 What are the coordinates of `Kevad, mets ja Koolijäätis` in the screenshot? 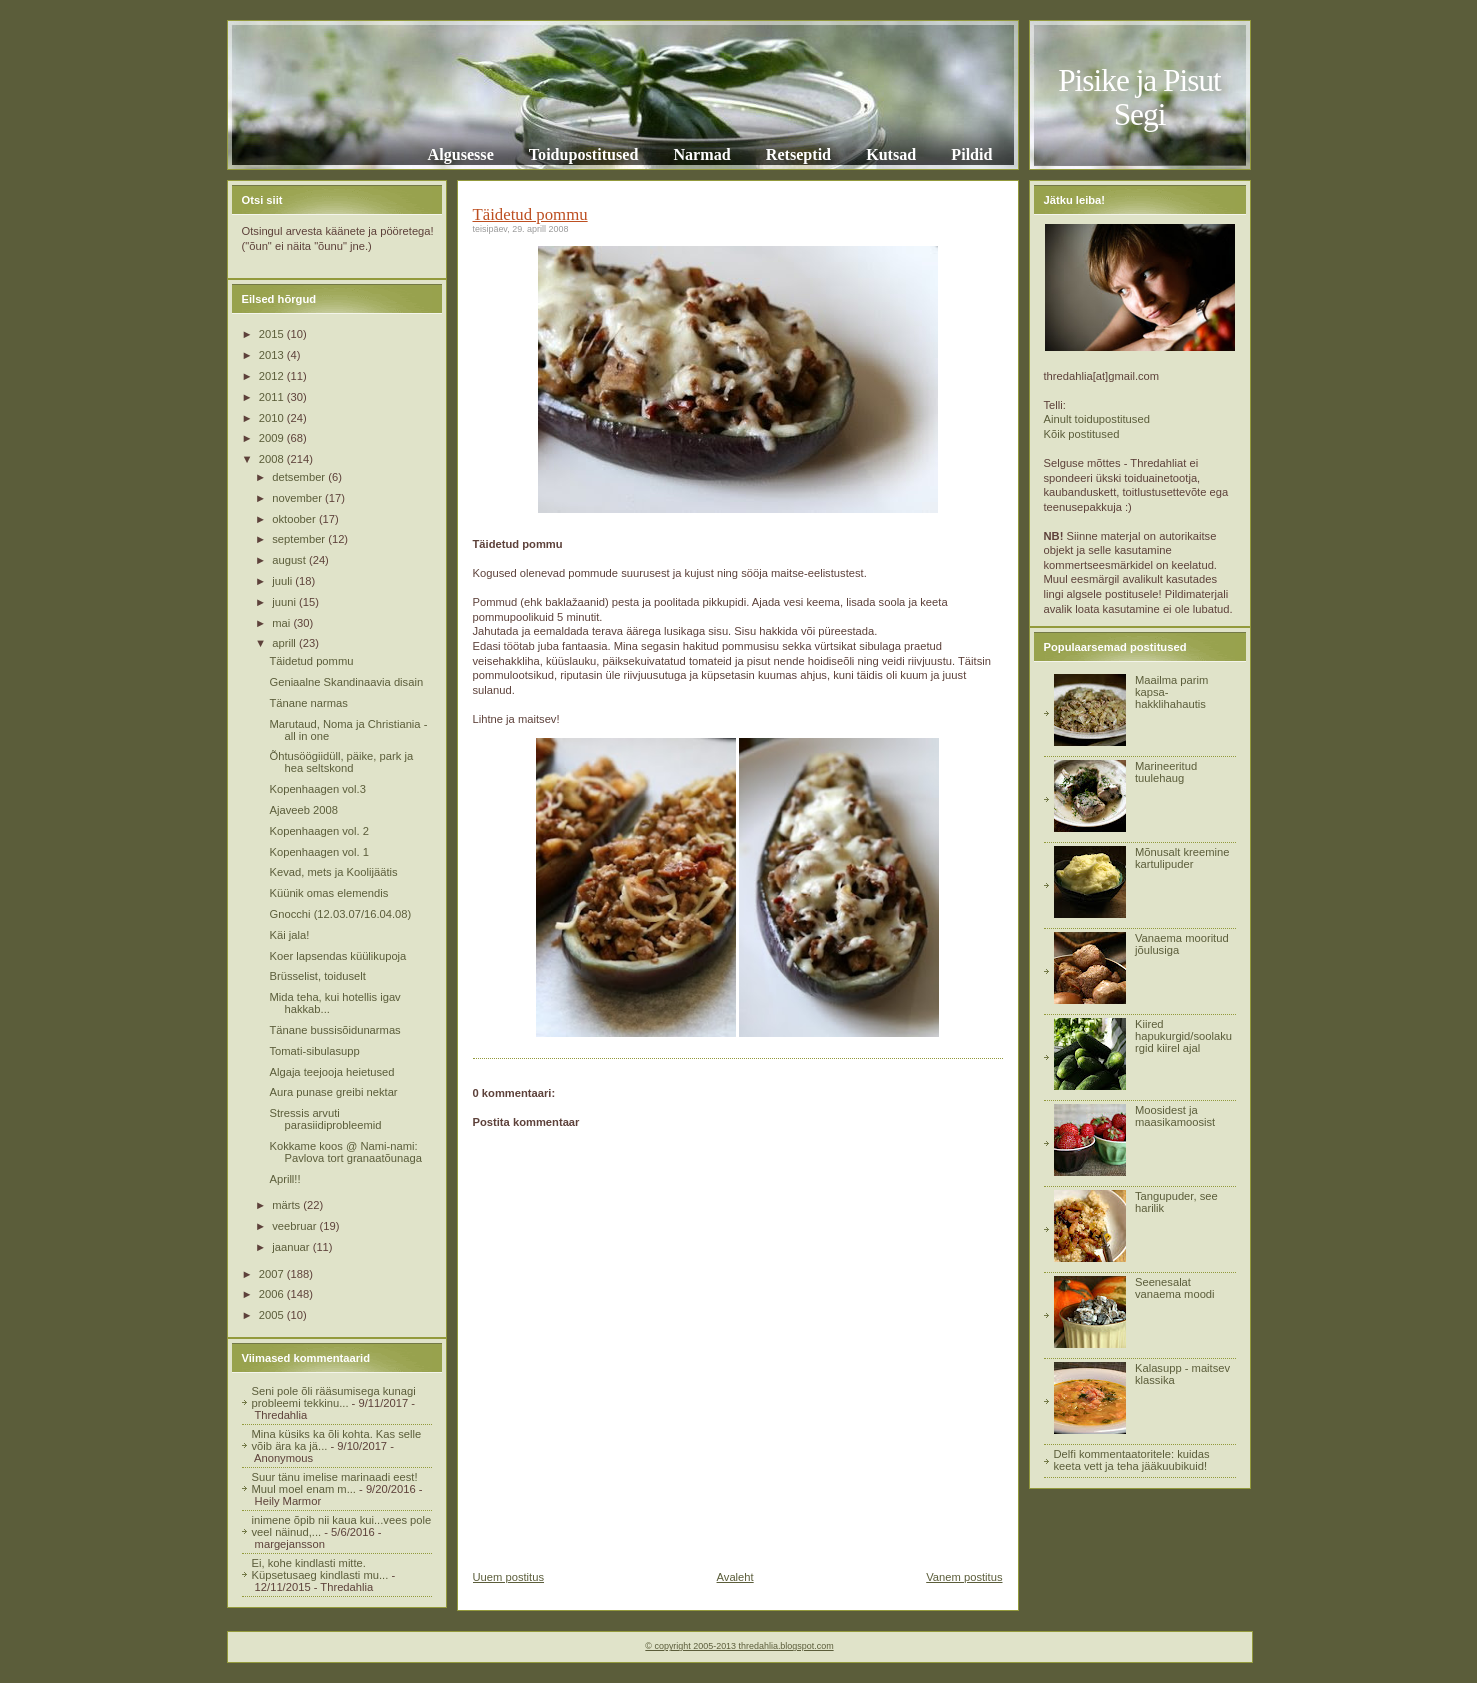 It's located at (333, 872).